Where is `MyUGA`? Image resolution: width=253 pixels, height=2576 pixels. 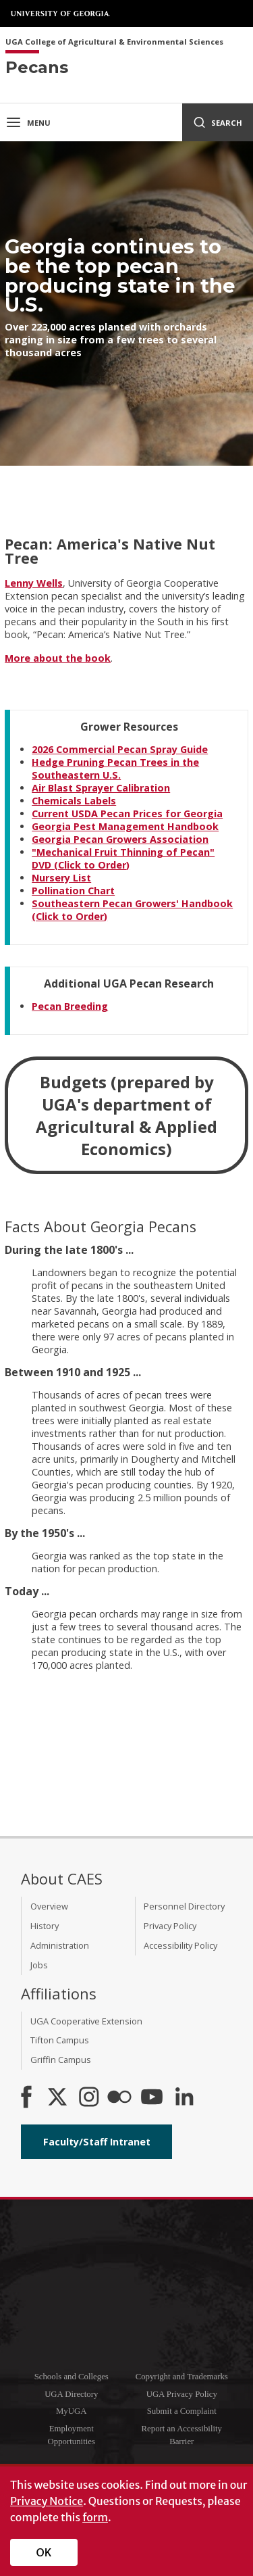 MyUGA is located at coordinates (71, 2411).